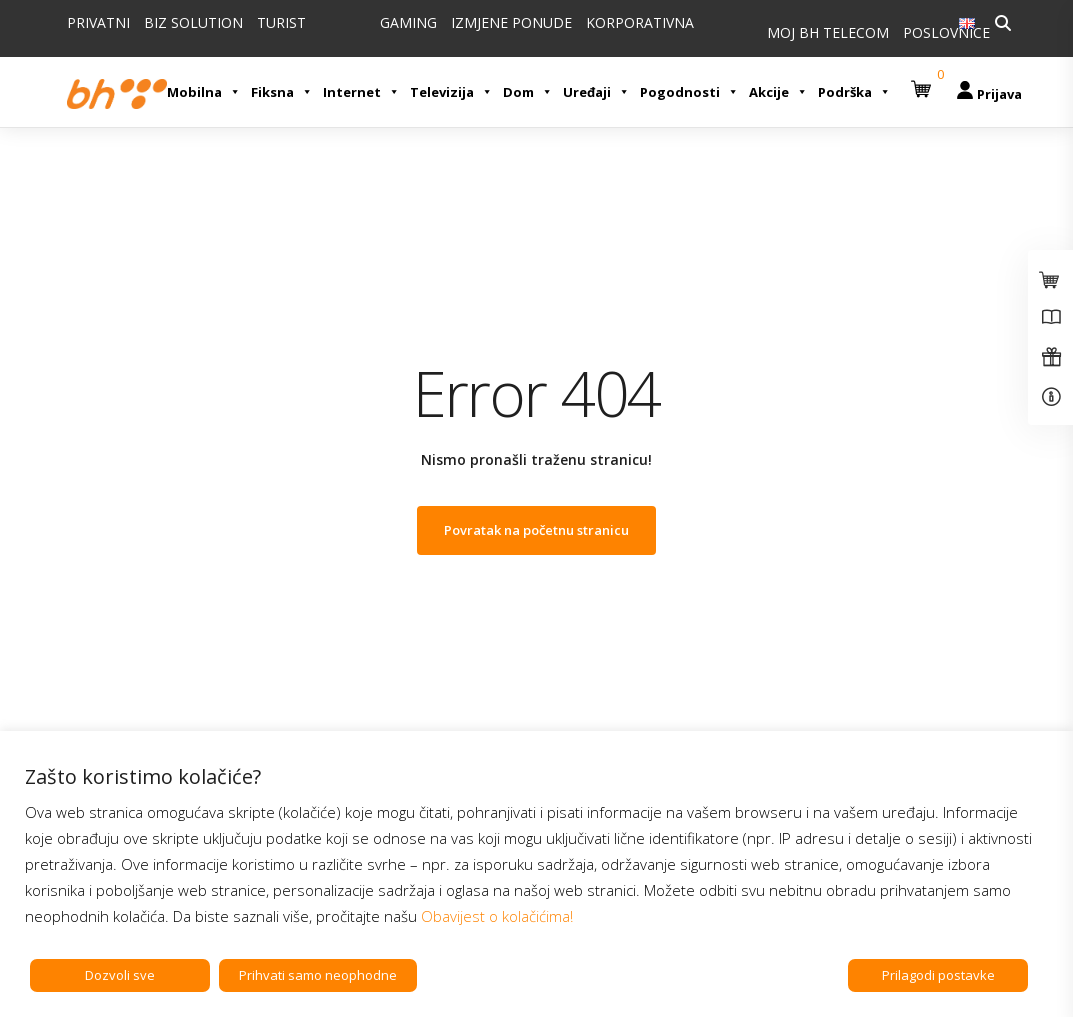 The width and height of the screenshot is (1073, 1017). I want to click on Dozvoli sve [button], so click(120, 975).